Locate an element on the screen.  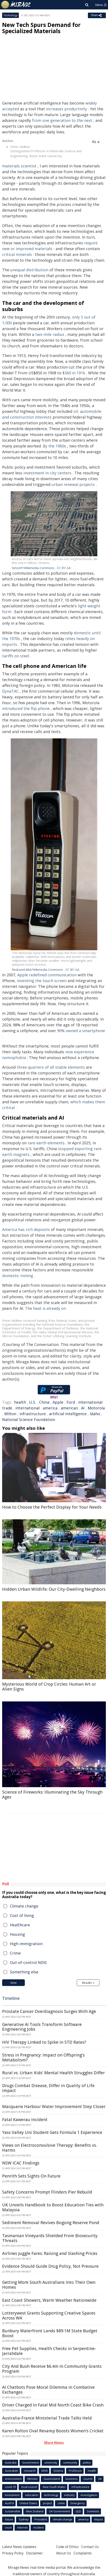
Investment is located at coordinates (12, 2495).